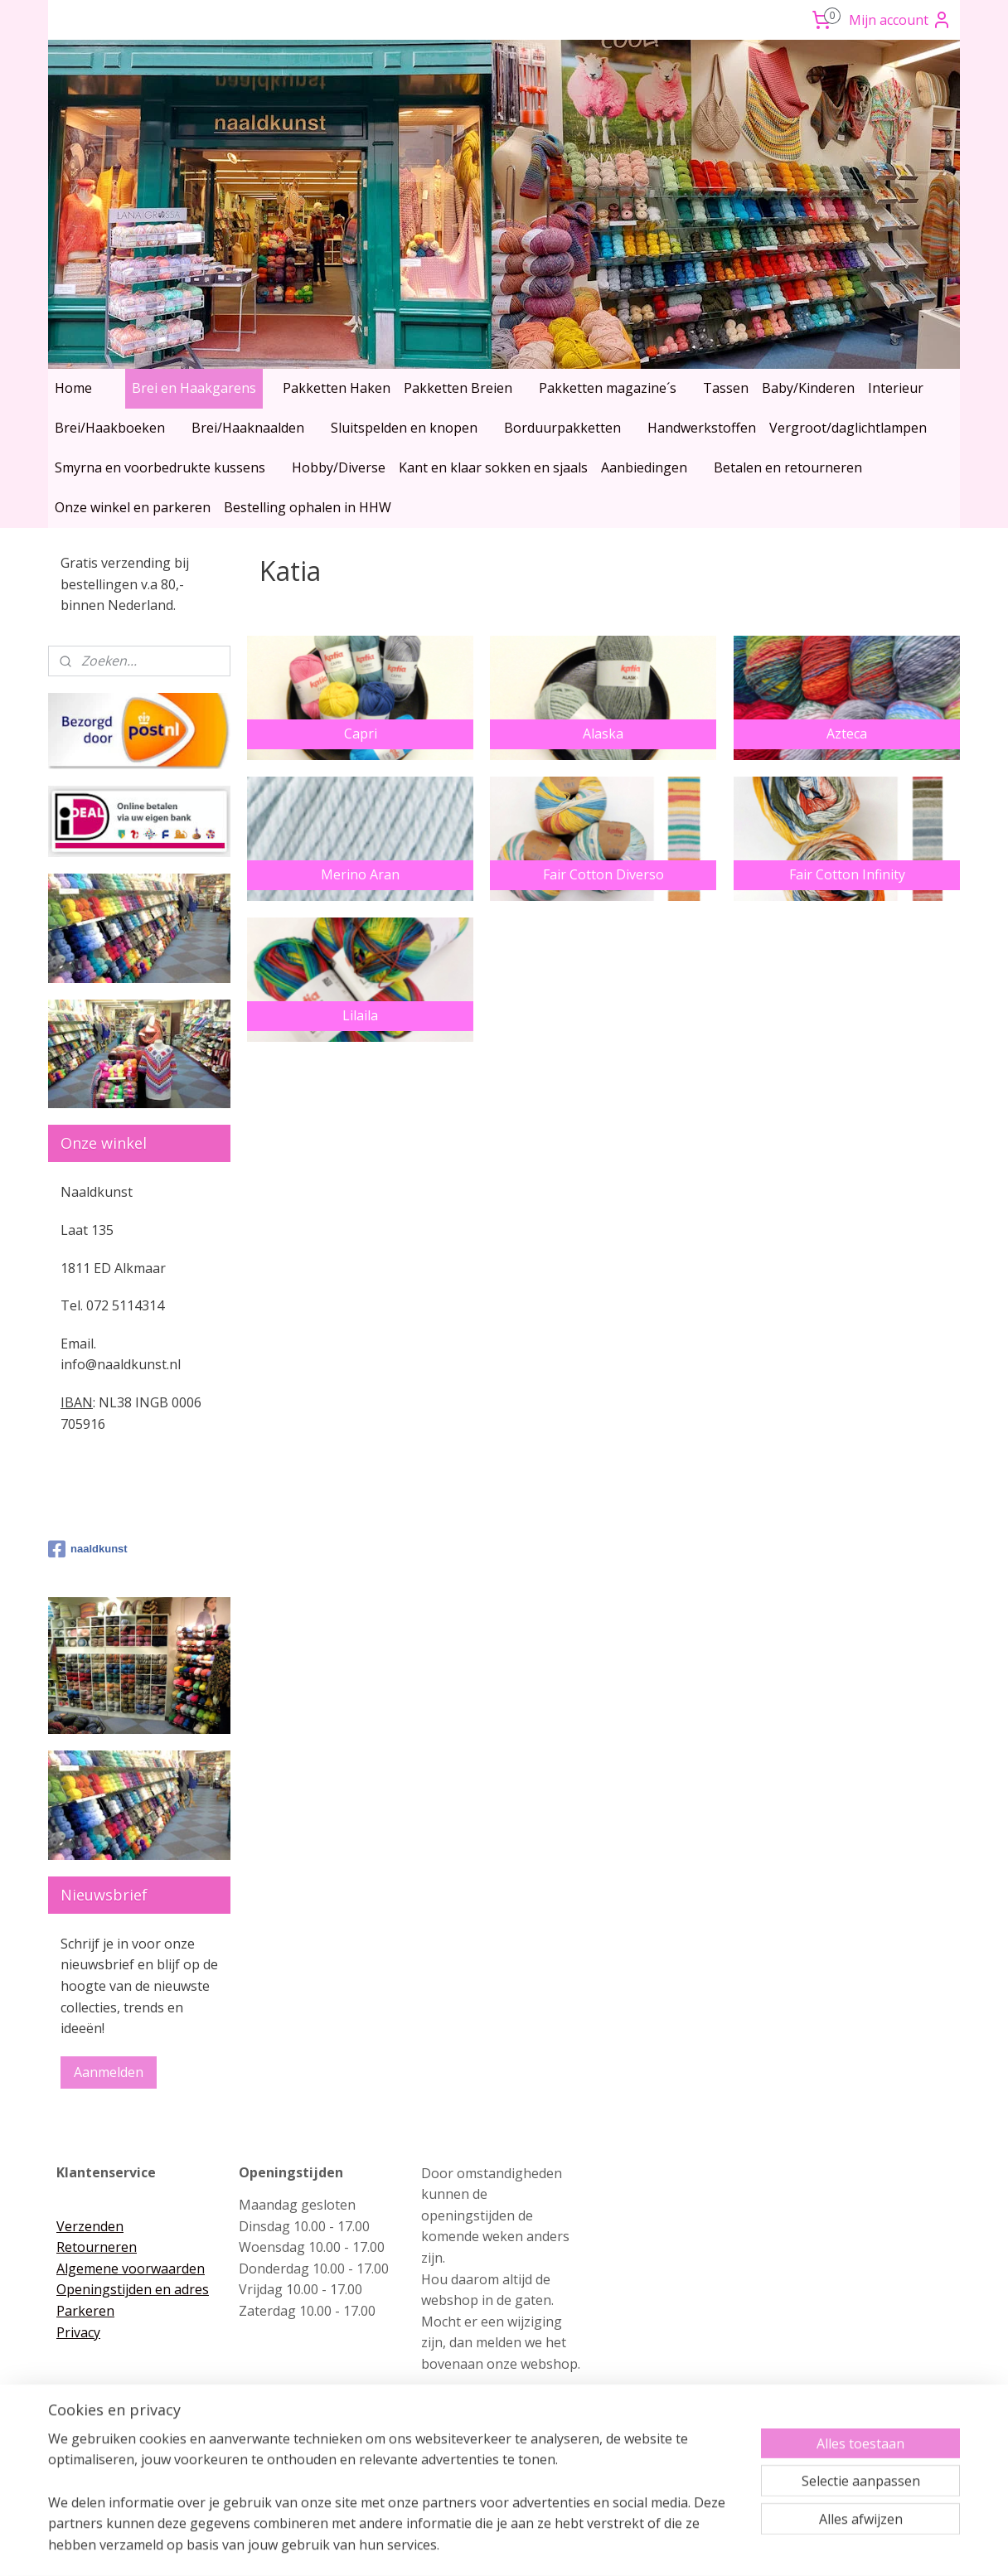 This screenshot has width=1008, height=2576. Describe the element at coordinates (644, 467) in the screenshot. I see `Aanbiedingen` at that location.